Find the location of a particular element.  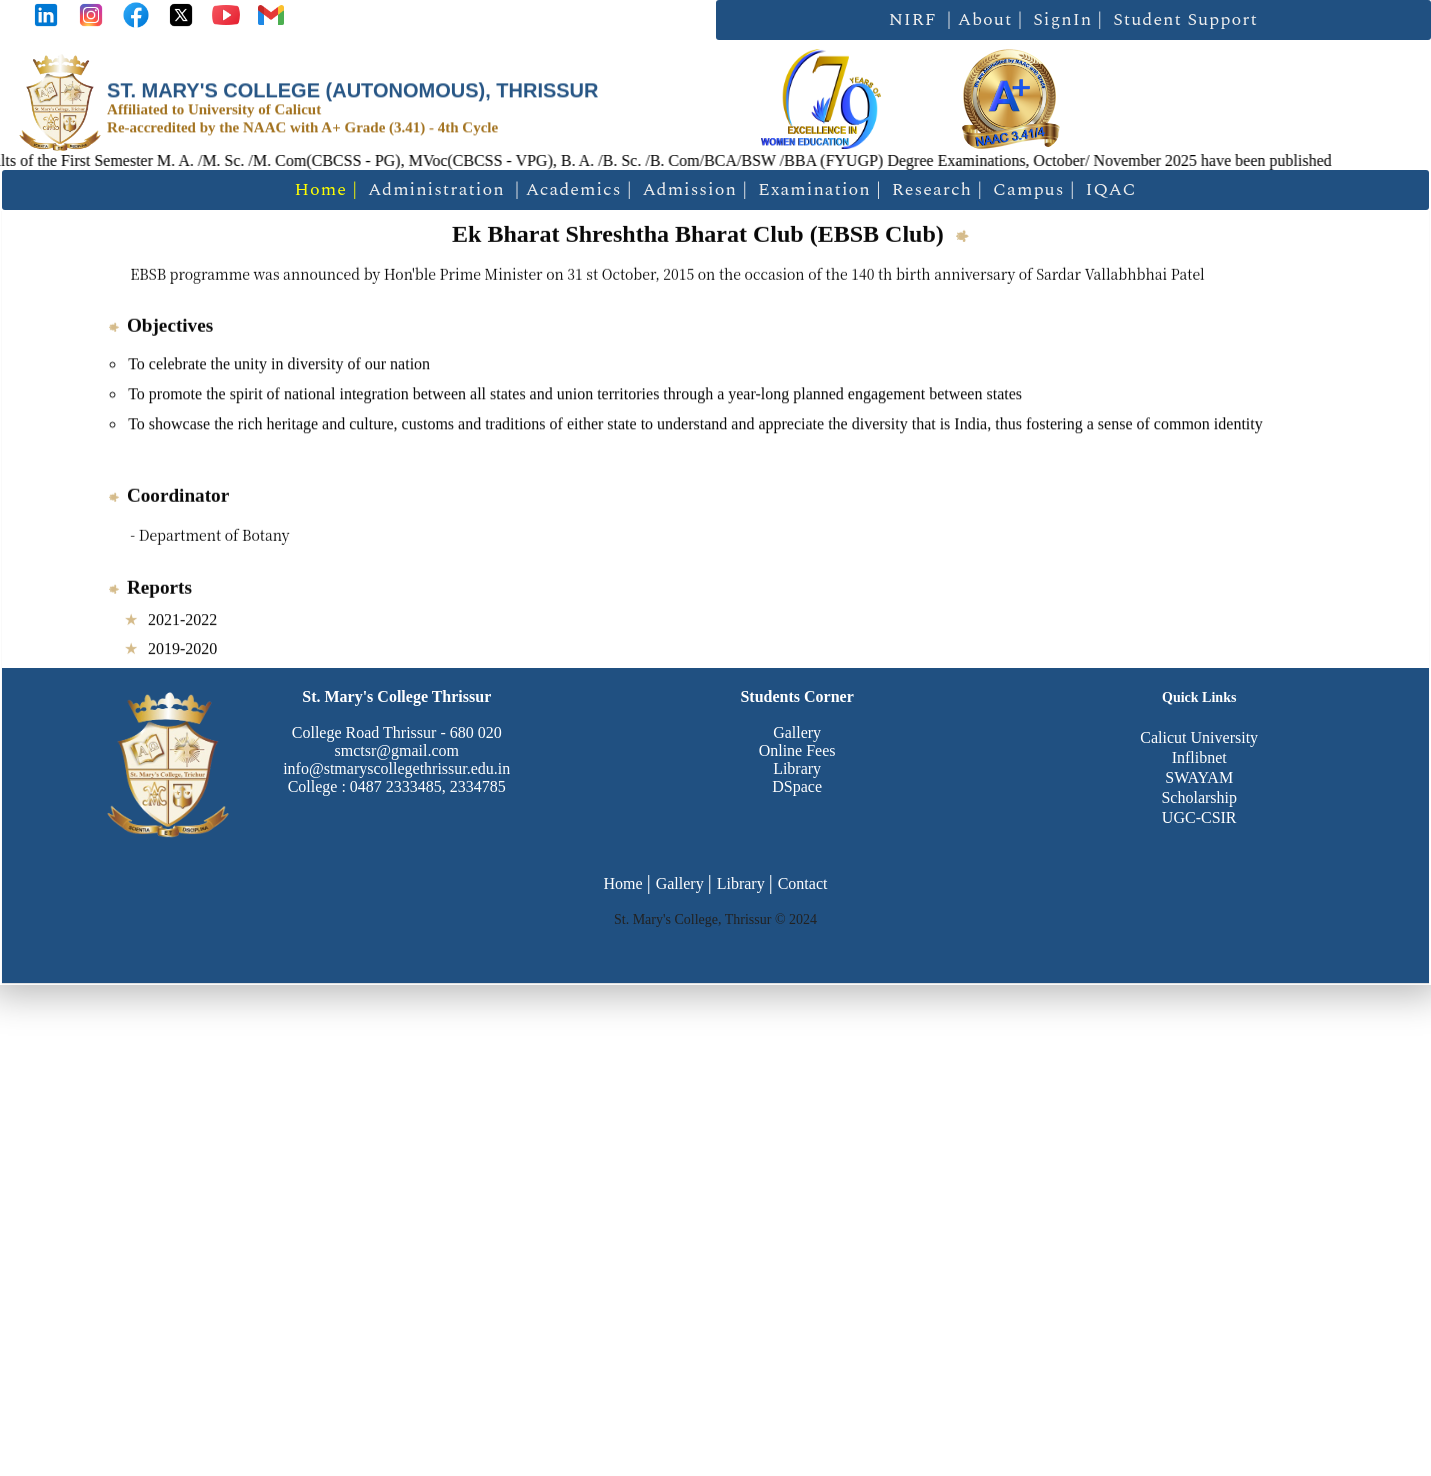

Scholarship is located at coordinates (1199, 797).